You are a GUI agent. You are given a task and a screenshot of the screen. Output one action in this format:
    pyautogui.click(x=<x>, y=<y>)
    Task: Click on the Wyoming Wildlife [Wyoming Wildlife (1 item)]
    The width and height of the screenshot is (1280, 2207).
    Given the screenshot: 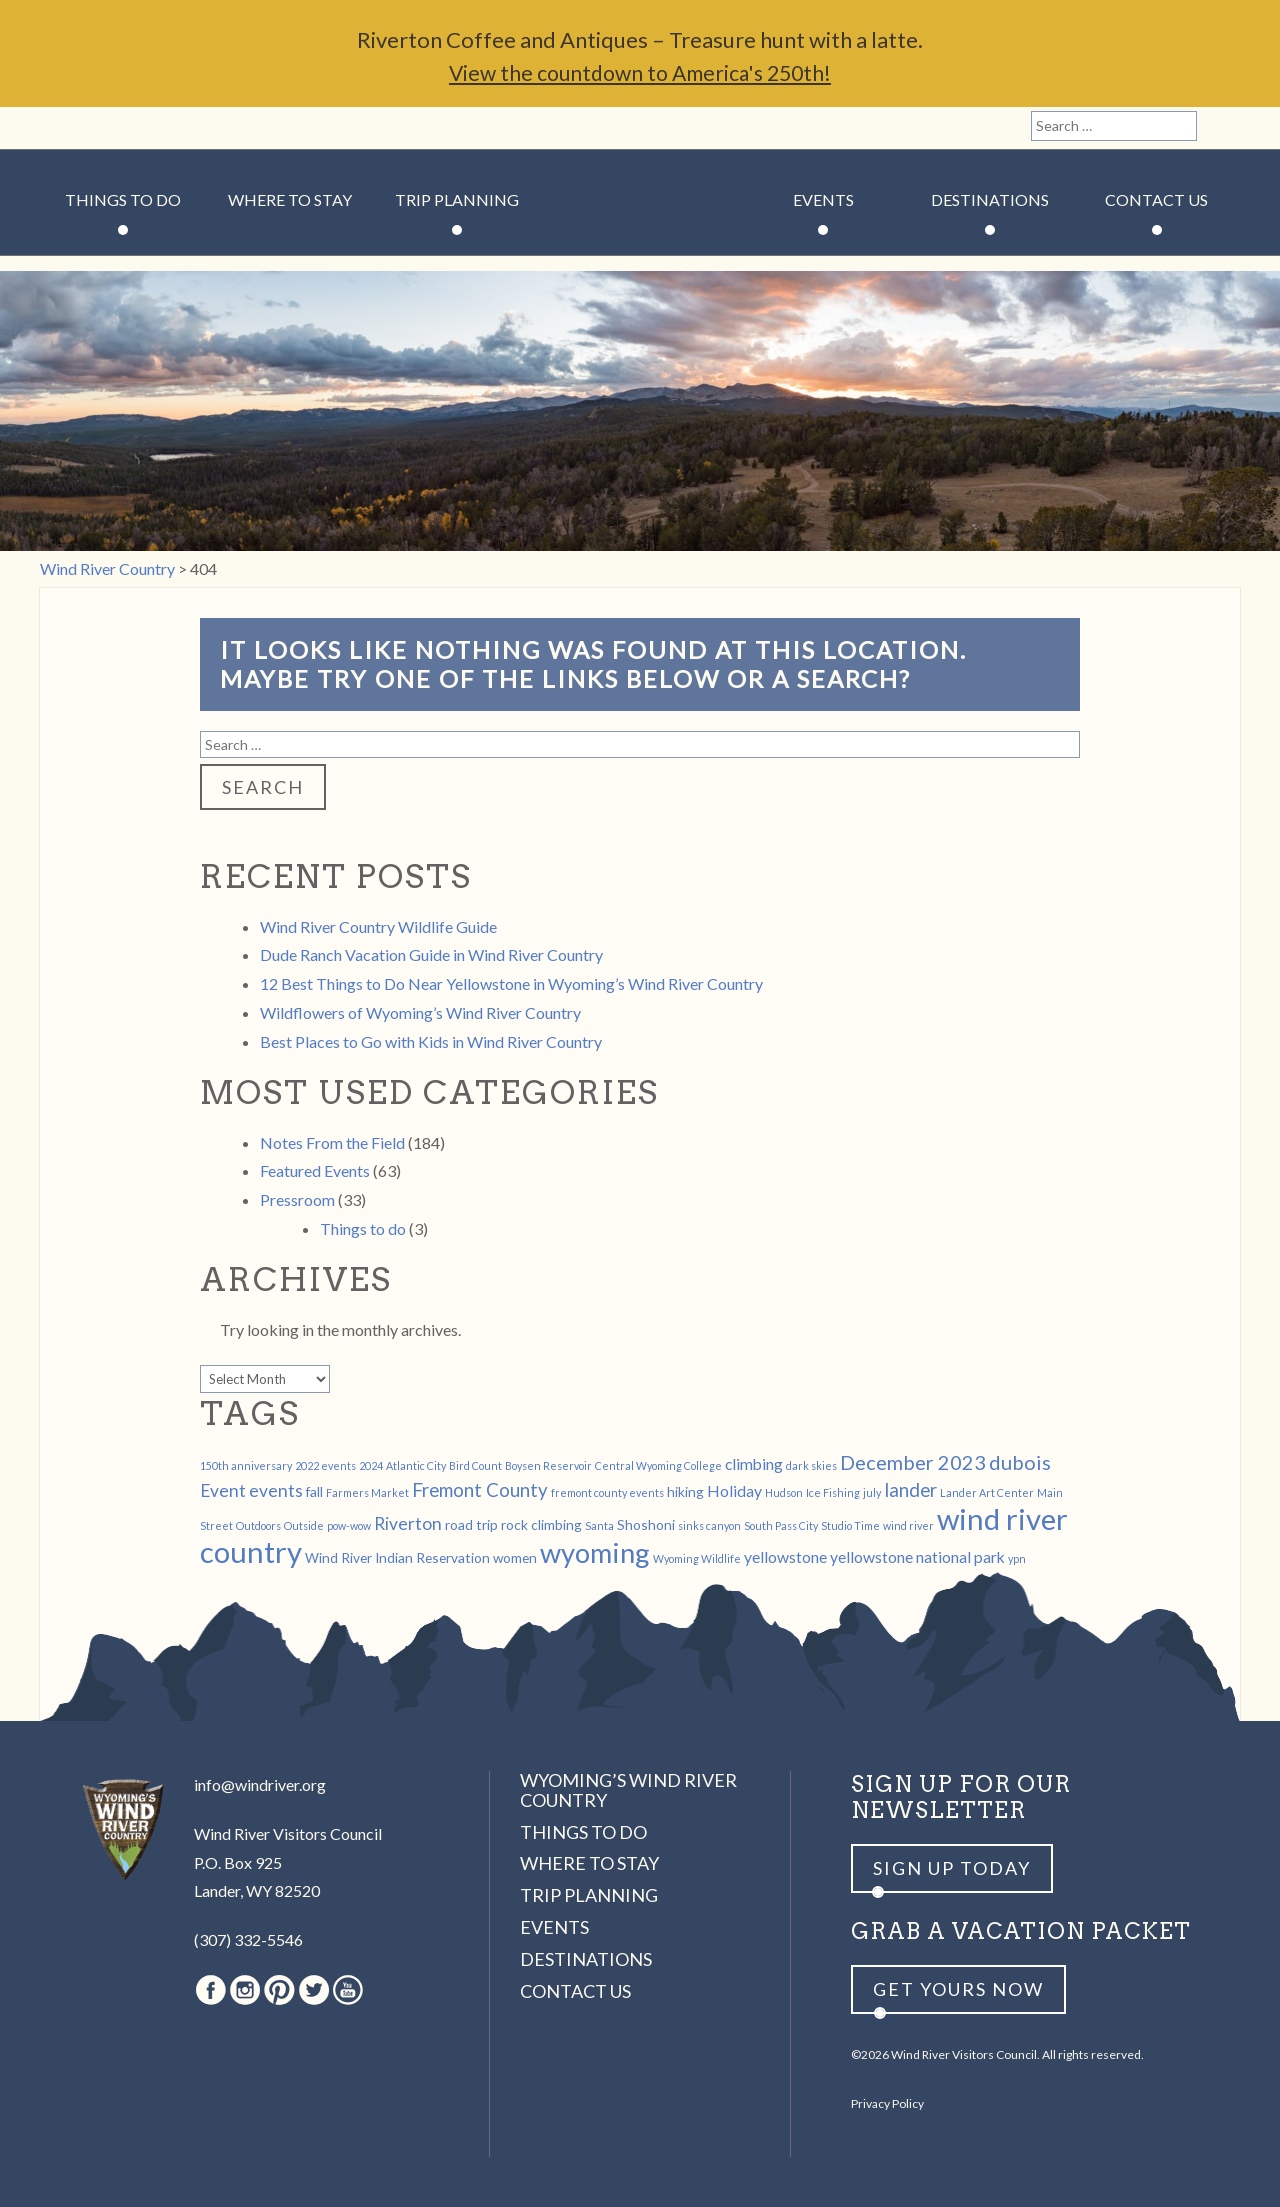 What is the action you would take?
    pyautogui.click(x=697, y=1558)
    